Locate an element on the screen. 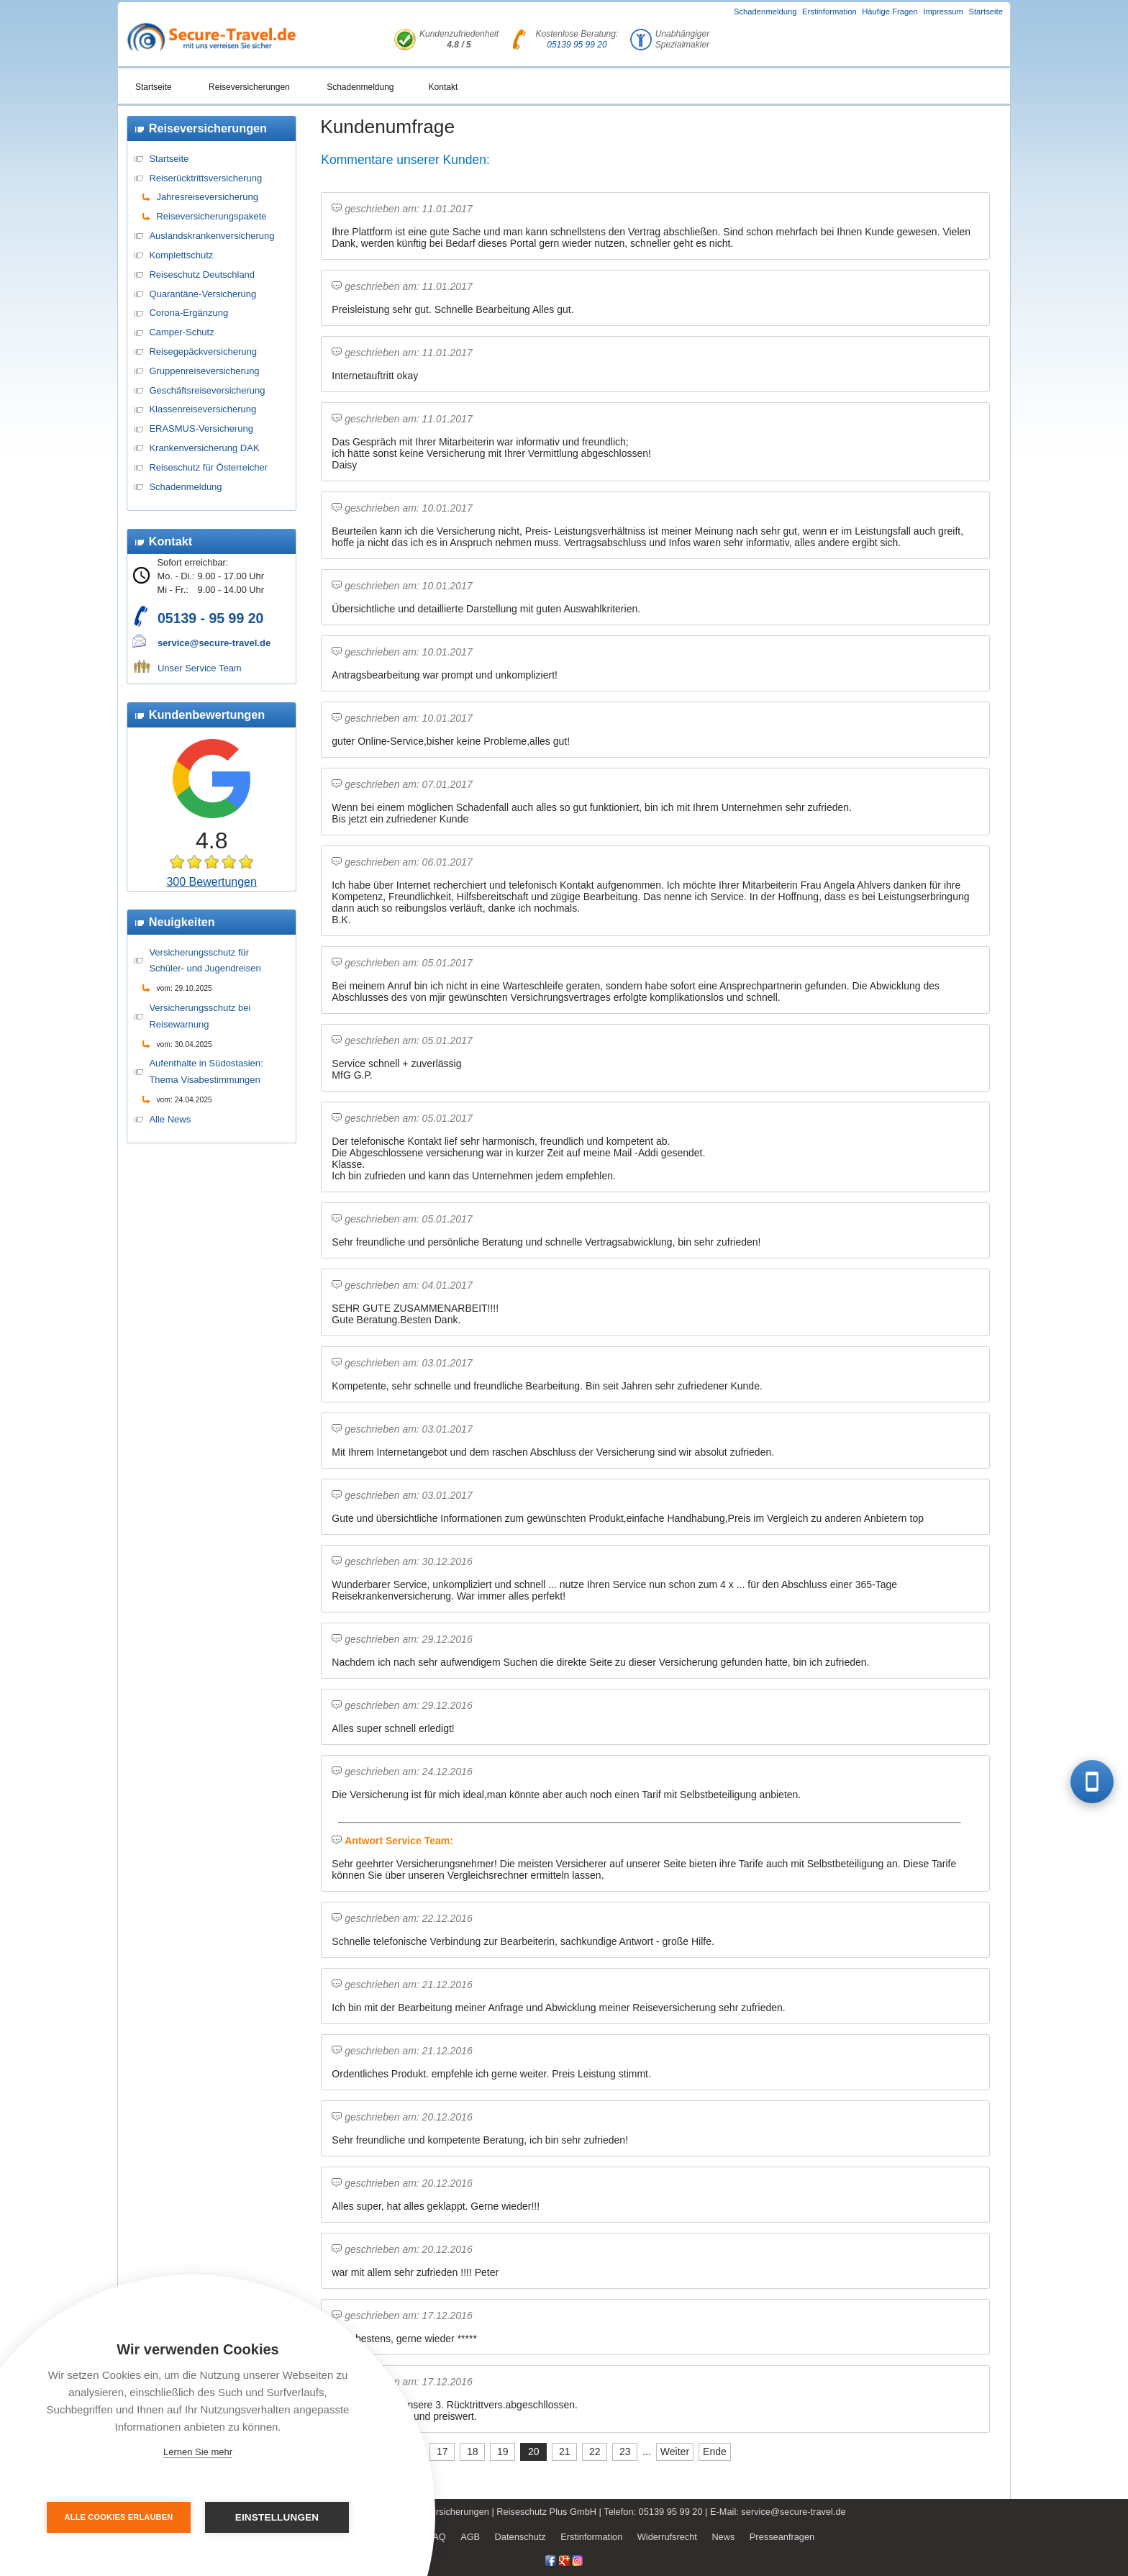  Ende is located at coordinates (715, 2451).